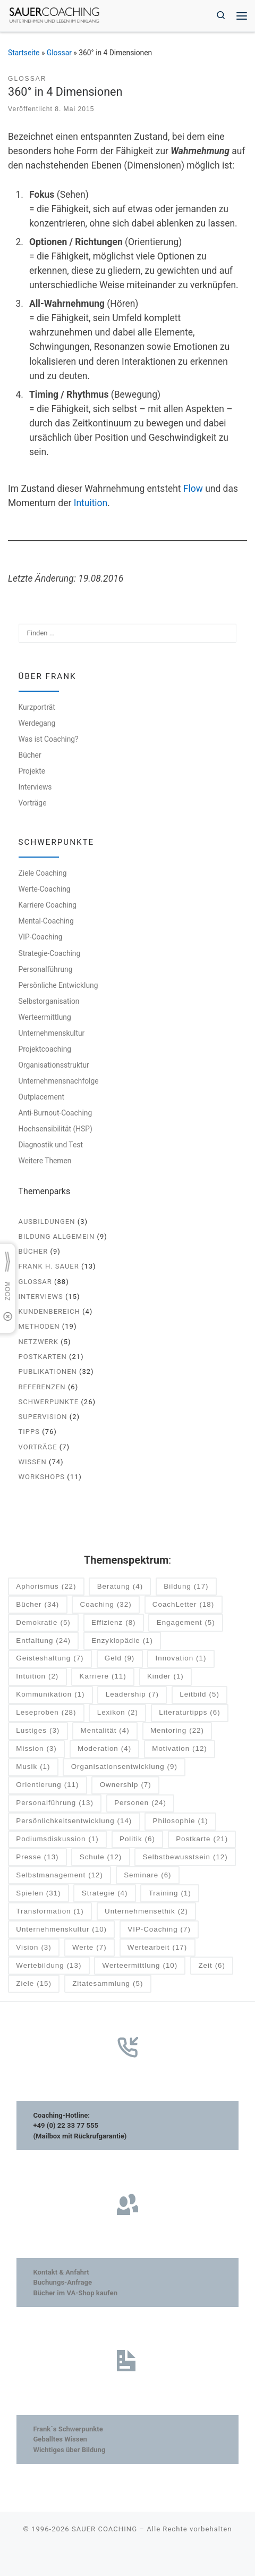 This screenshot has height=2576, width=255. I want to click on Projekte, so click(32, 771).